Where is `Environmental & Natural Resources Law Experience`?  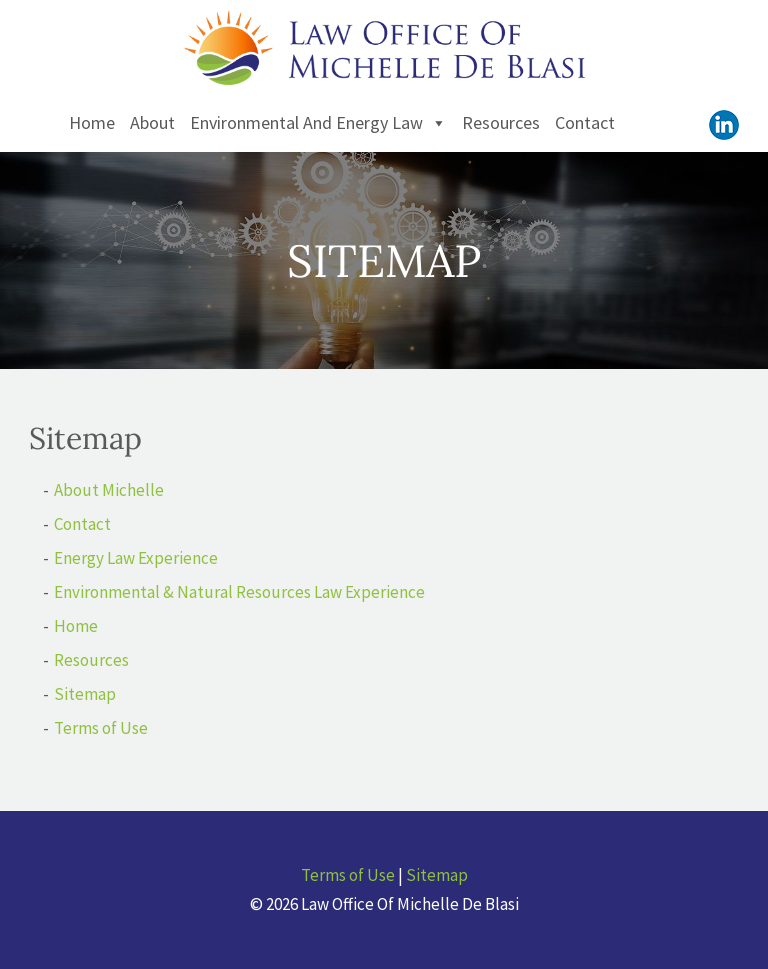 Environmental & Natural Resources Law Experience is located at coordinates (239, 592).